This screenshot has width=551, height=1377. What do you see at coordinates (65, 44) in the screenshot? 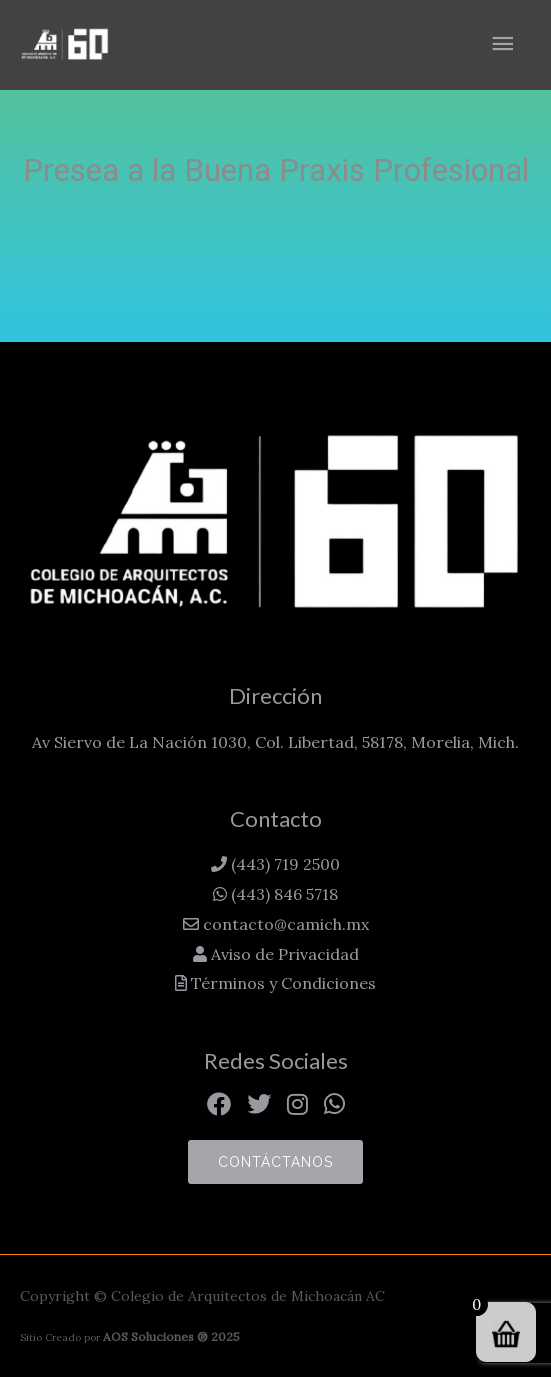
I see `[Colegio de Arquitectos de Michoacán AC]` at bounding box center [65, 44].